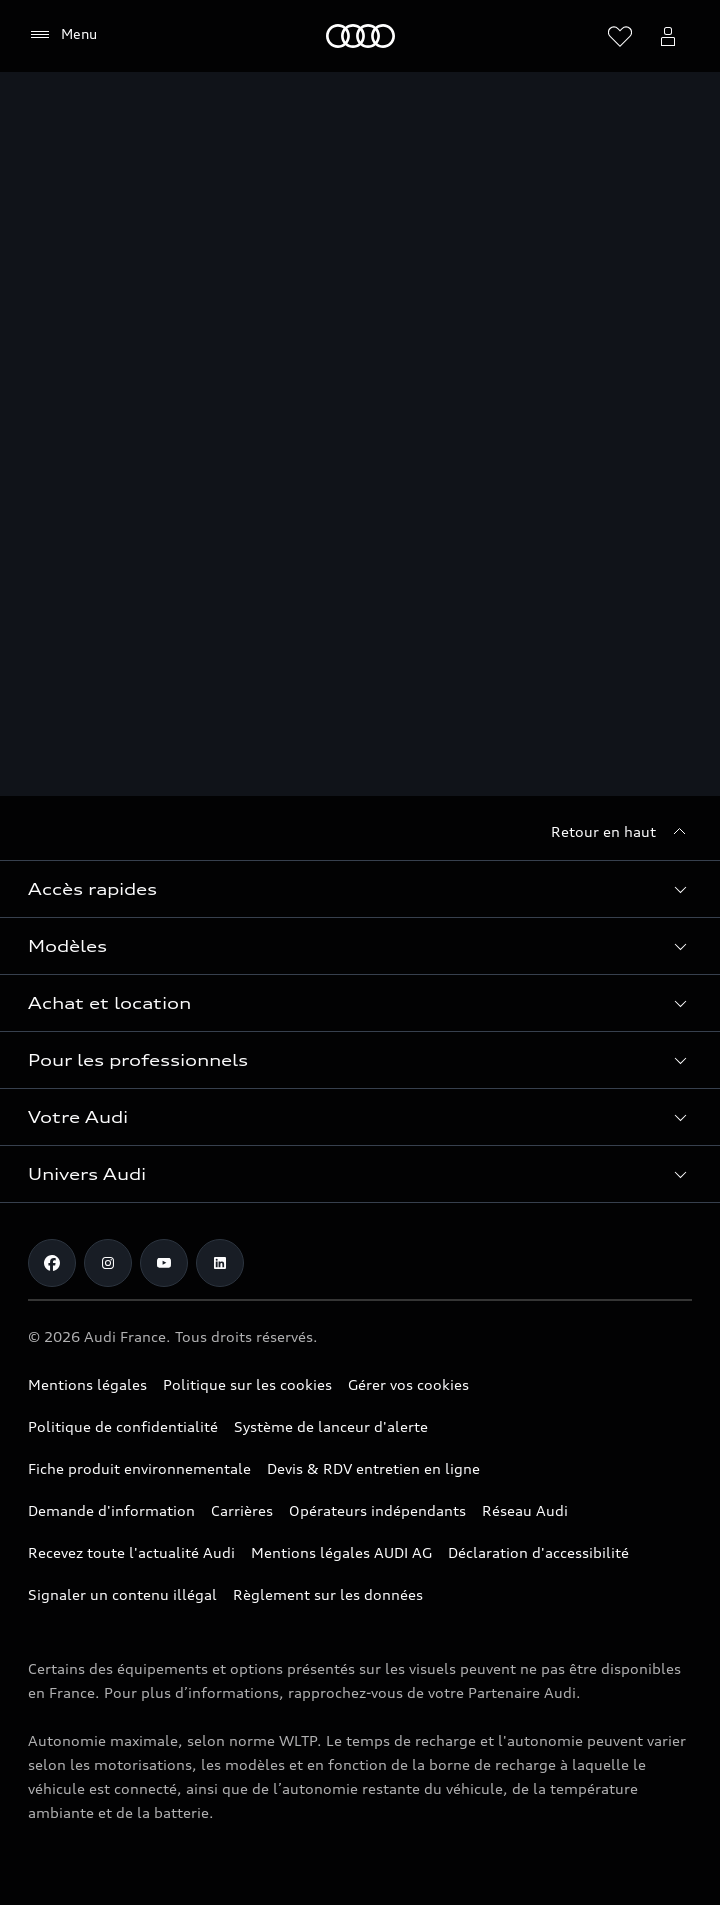  Describe the element at coordinates (360, 889) in the screenshot. I see `[button]` at that location.